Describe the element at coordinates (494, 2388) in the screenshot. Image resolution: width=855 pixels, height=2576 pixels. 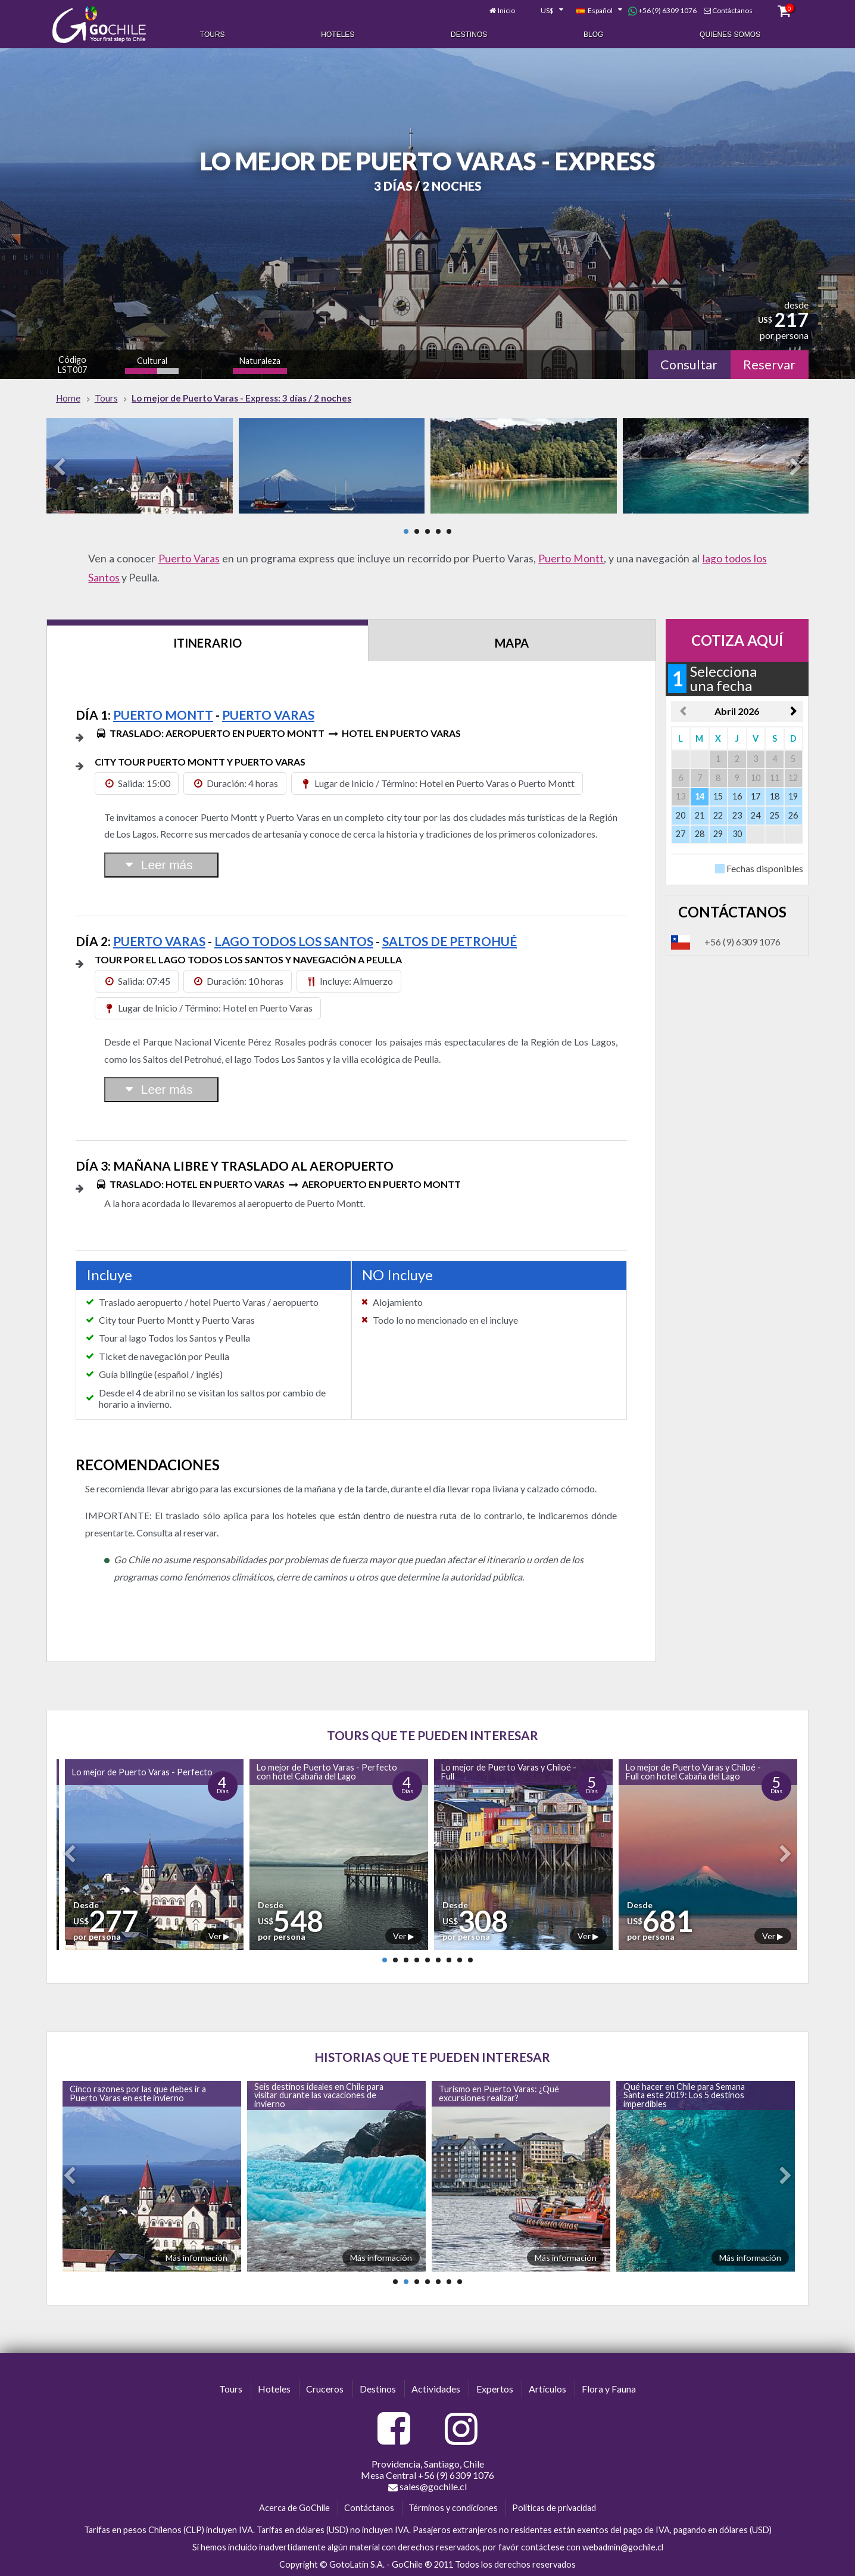
I see `Expertos` at that location.